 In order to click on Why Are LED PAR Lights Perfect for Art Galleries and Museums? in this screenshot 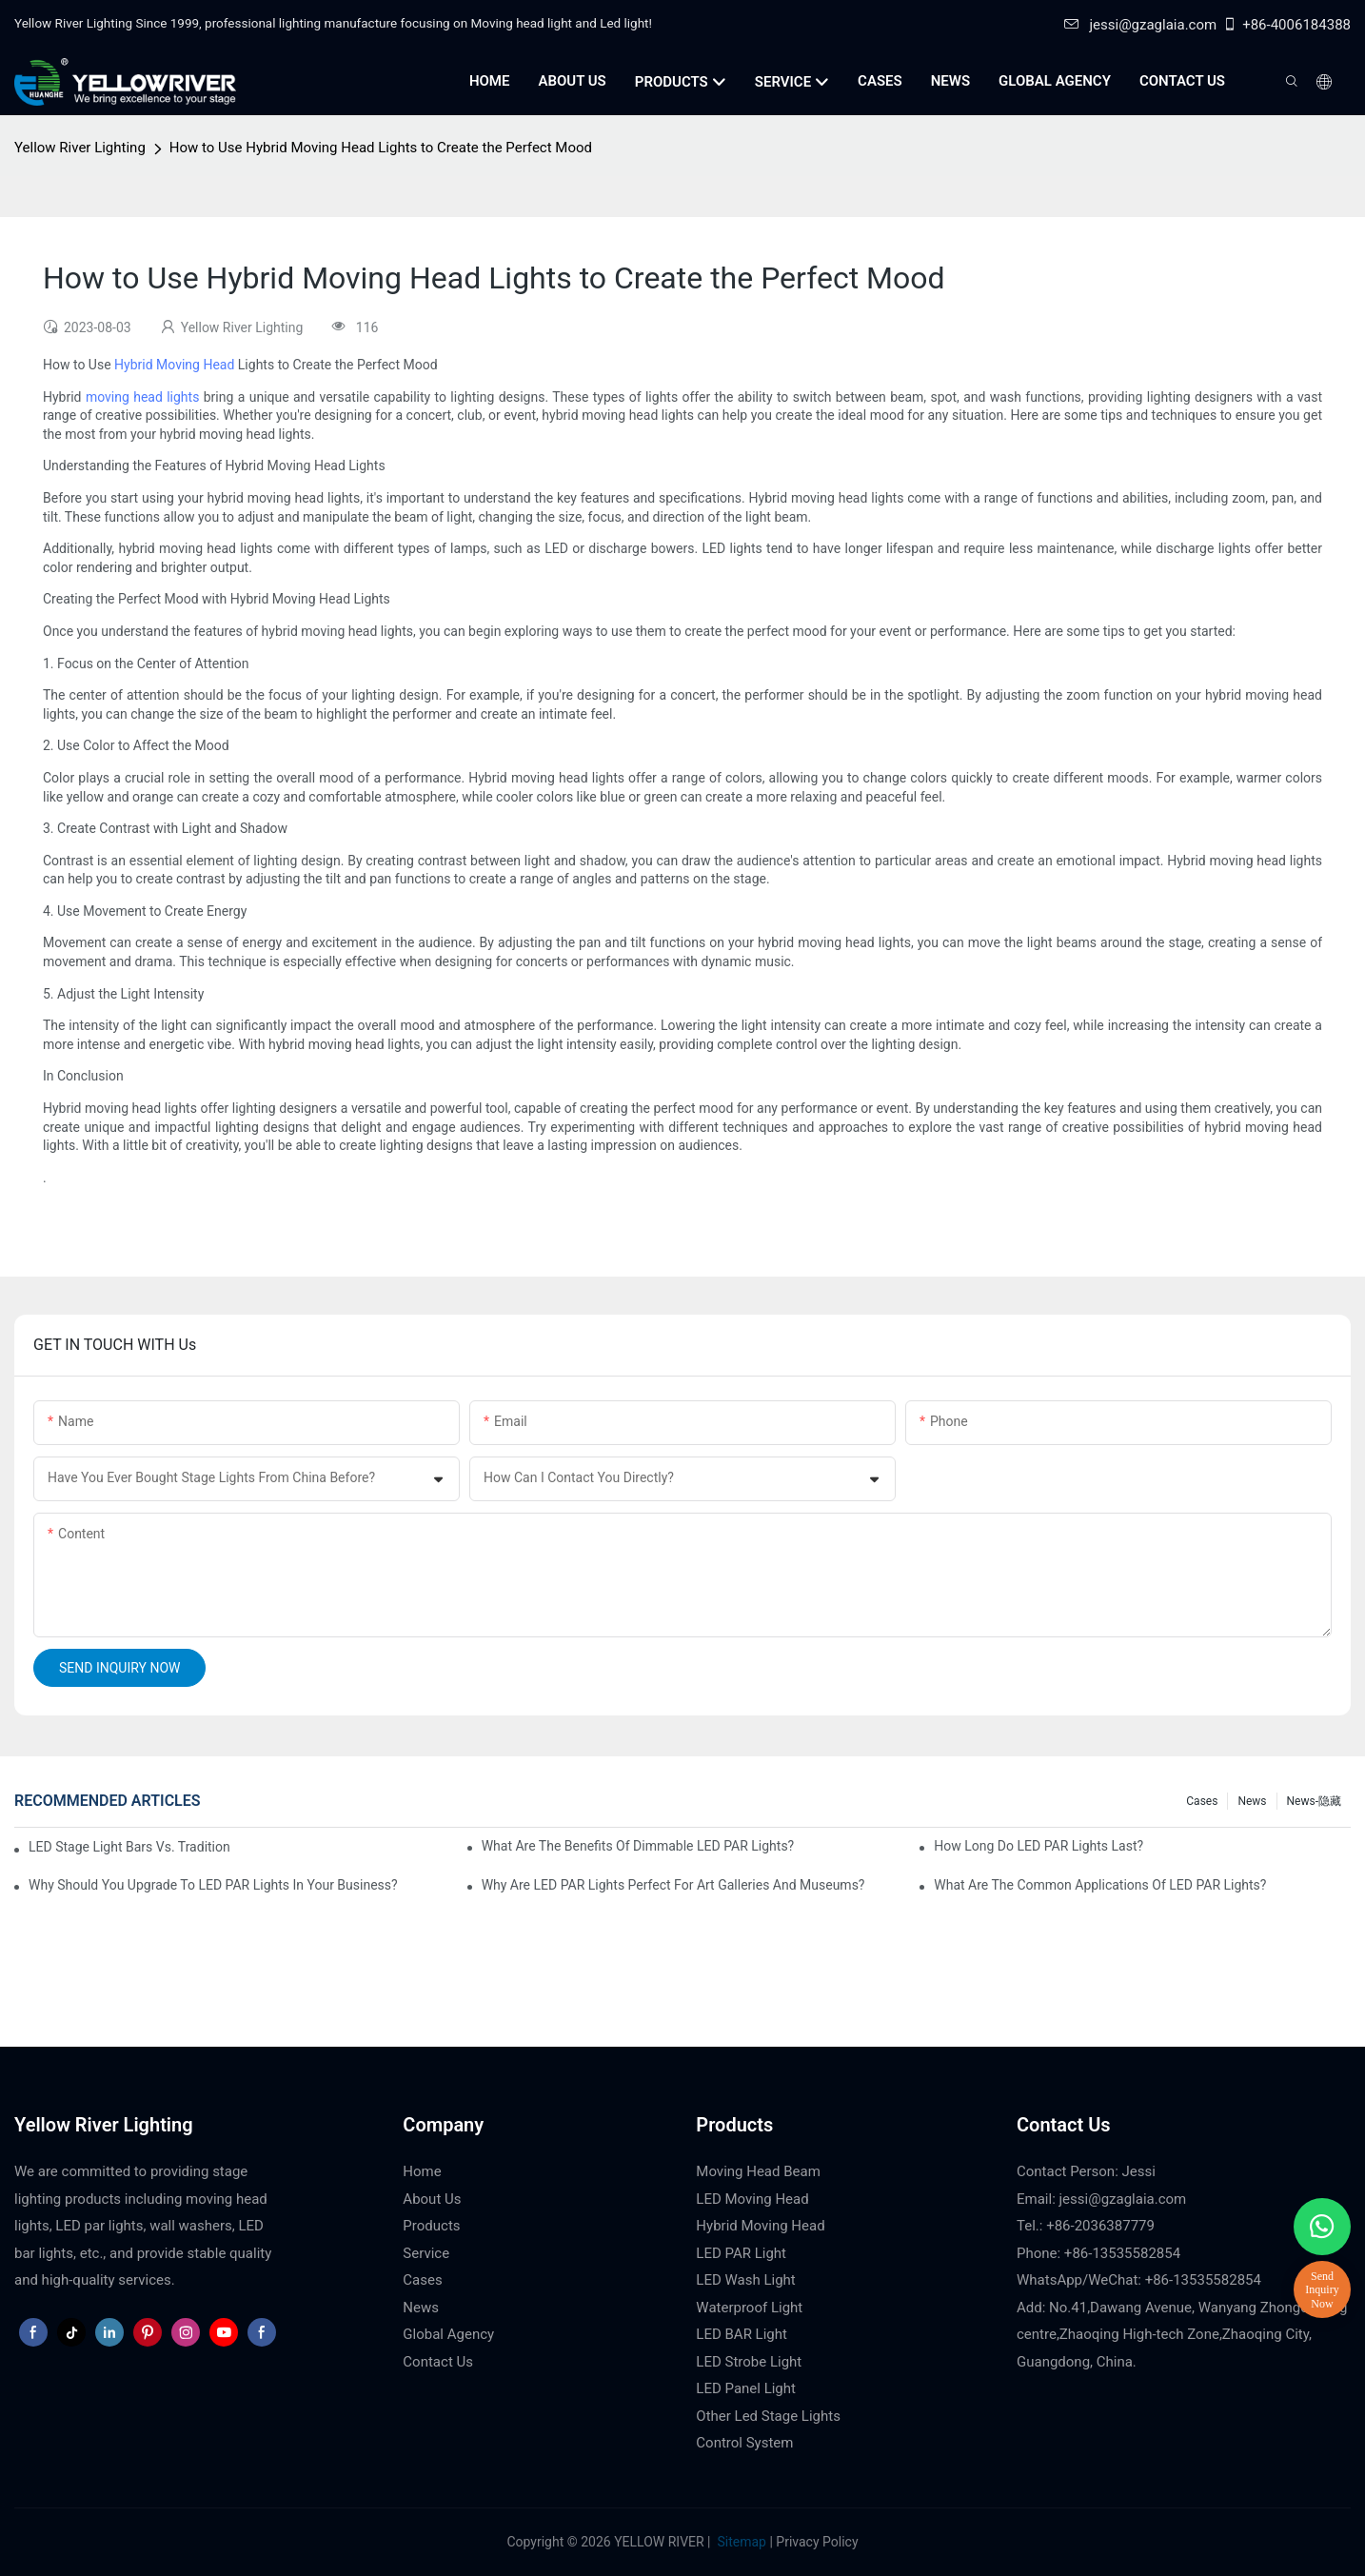, I will do `click(673, 1884)`.